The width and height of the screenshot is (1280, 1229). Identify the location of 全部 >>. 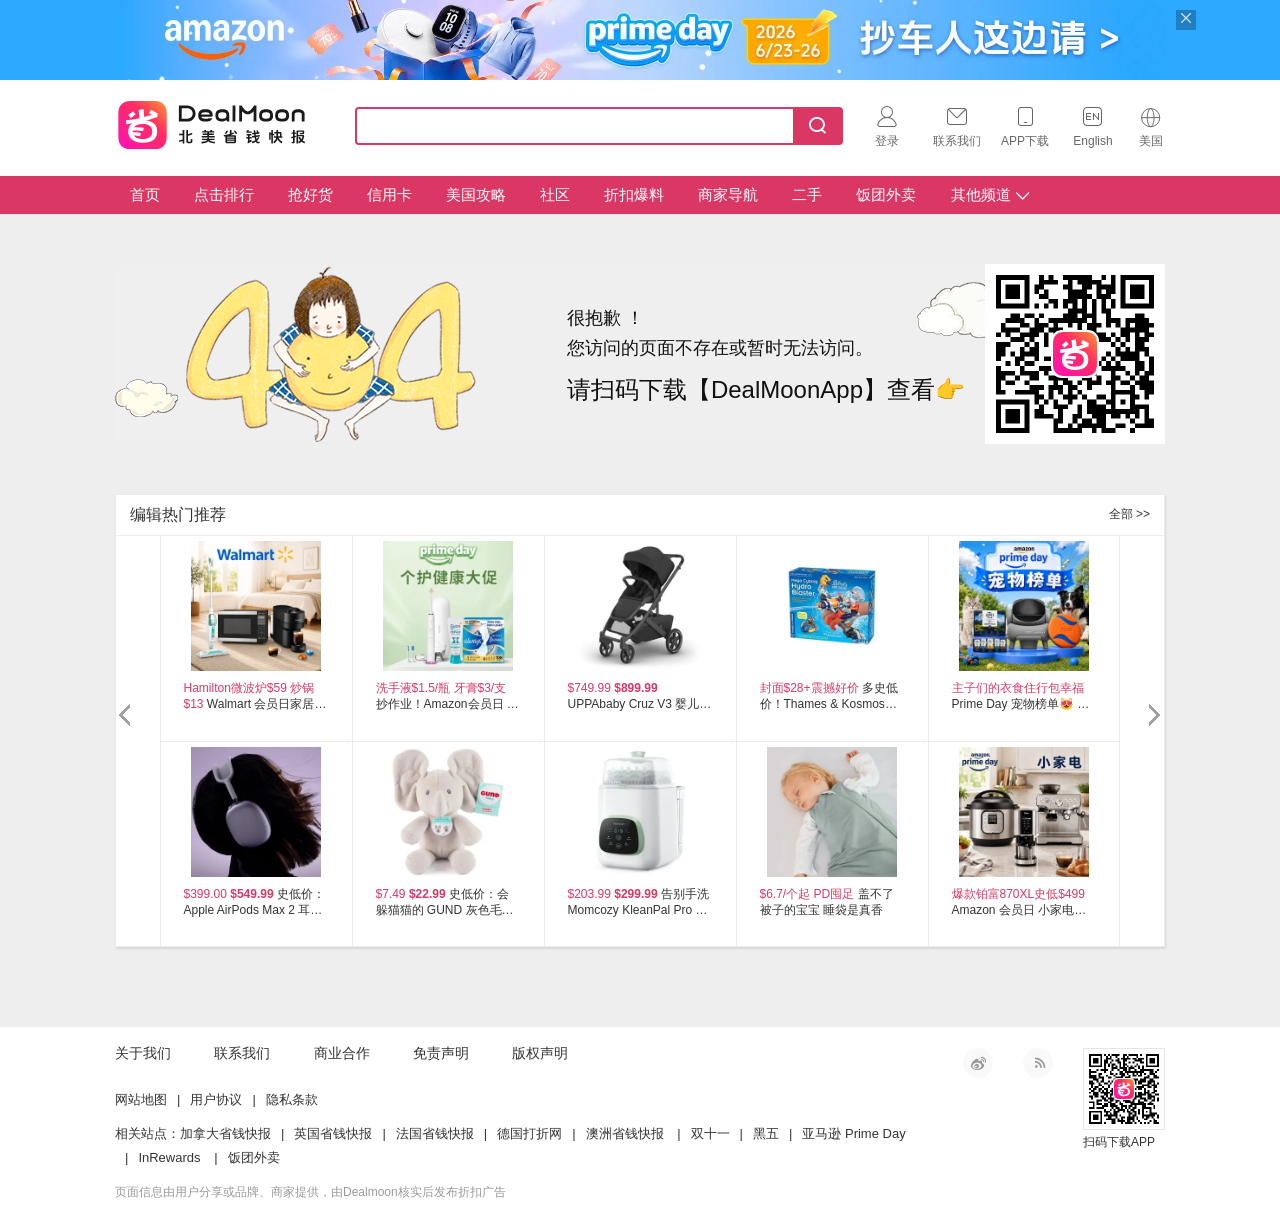
(1129, 514).